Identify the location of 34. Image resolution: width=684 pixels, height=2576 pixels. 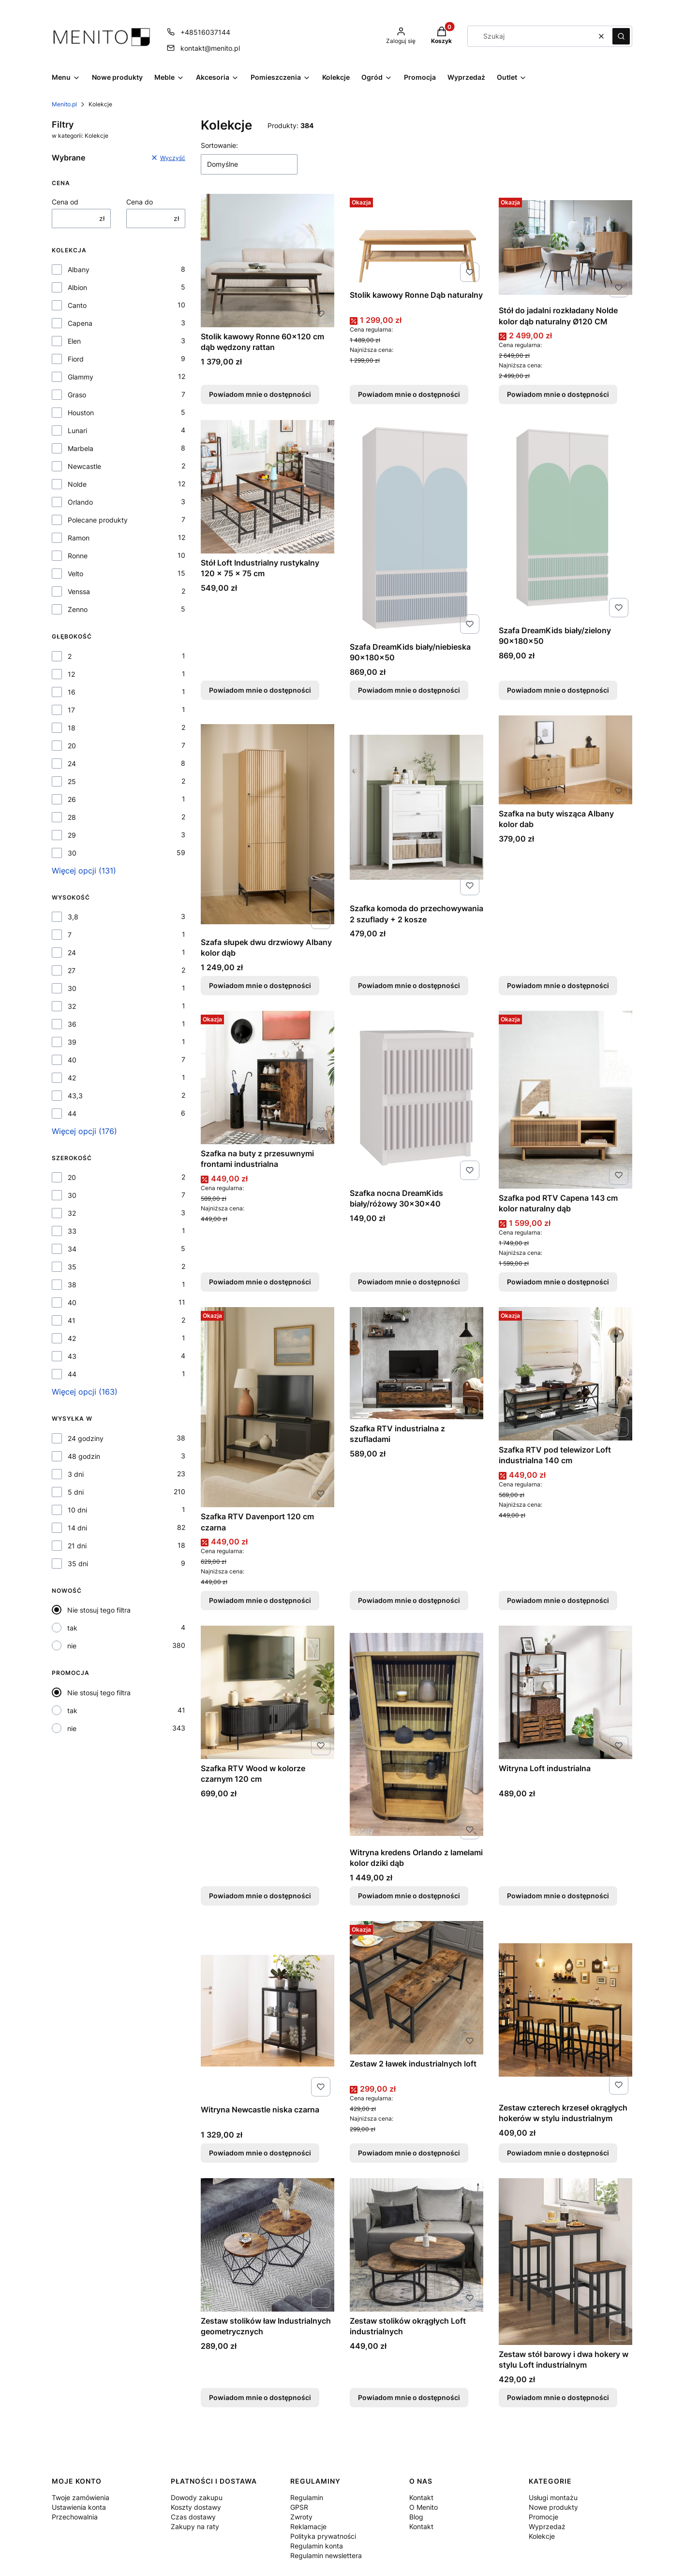
(72, 1249).